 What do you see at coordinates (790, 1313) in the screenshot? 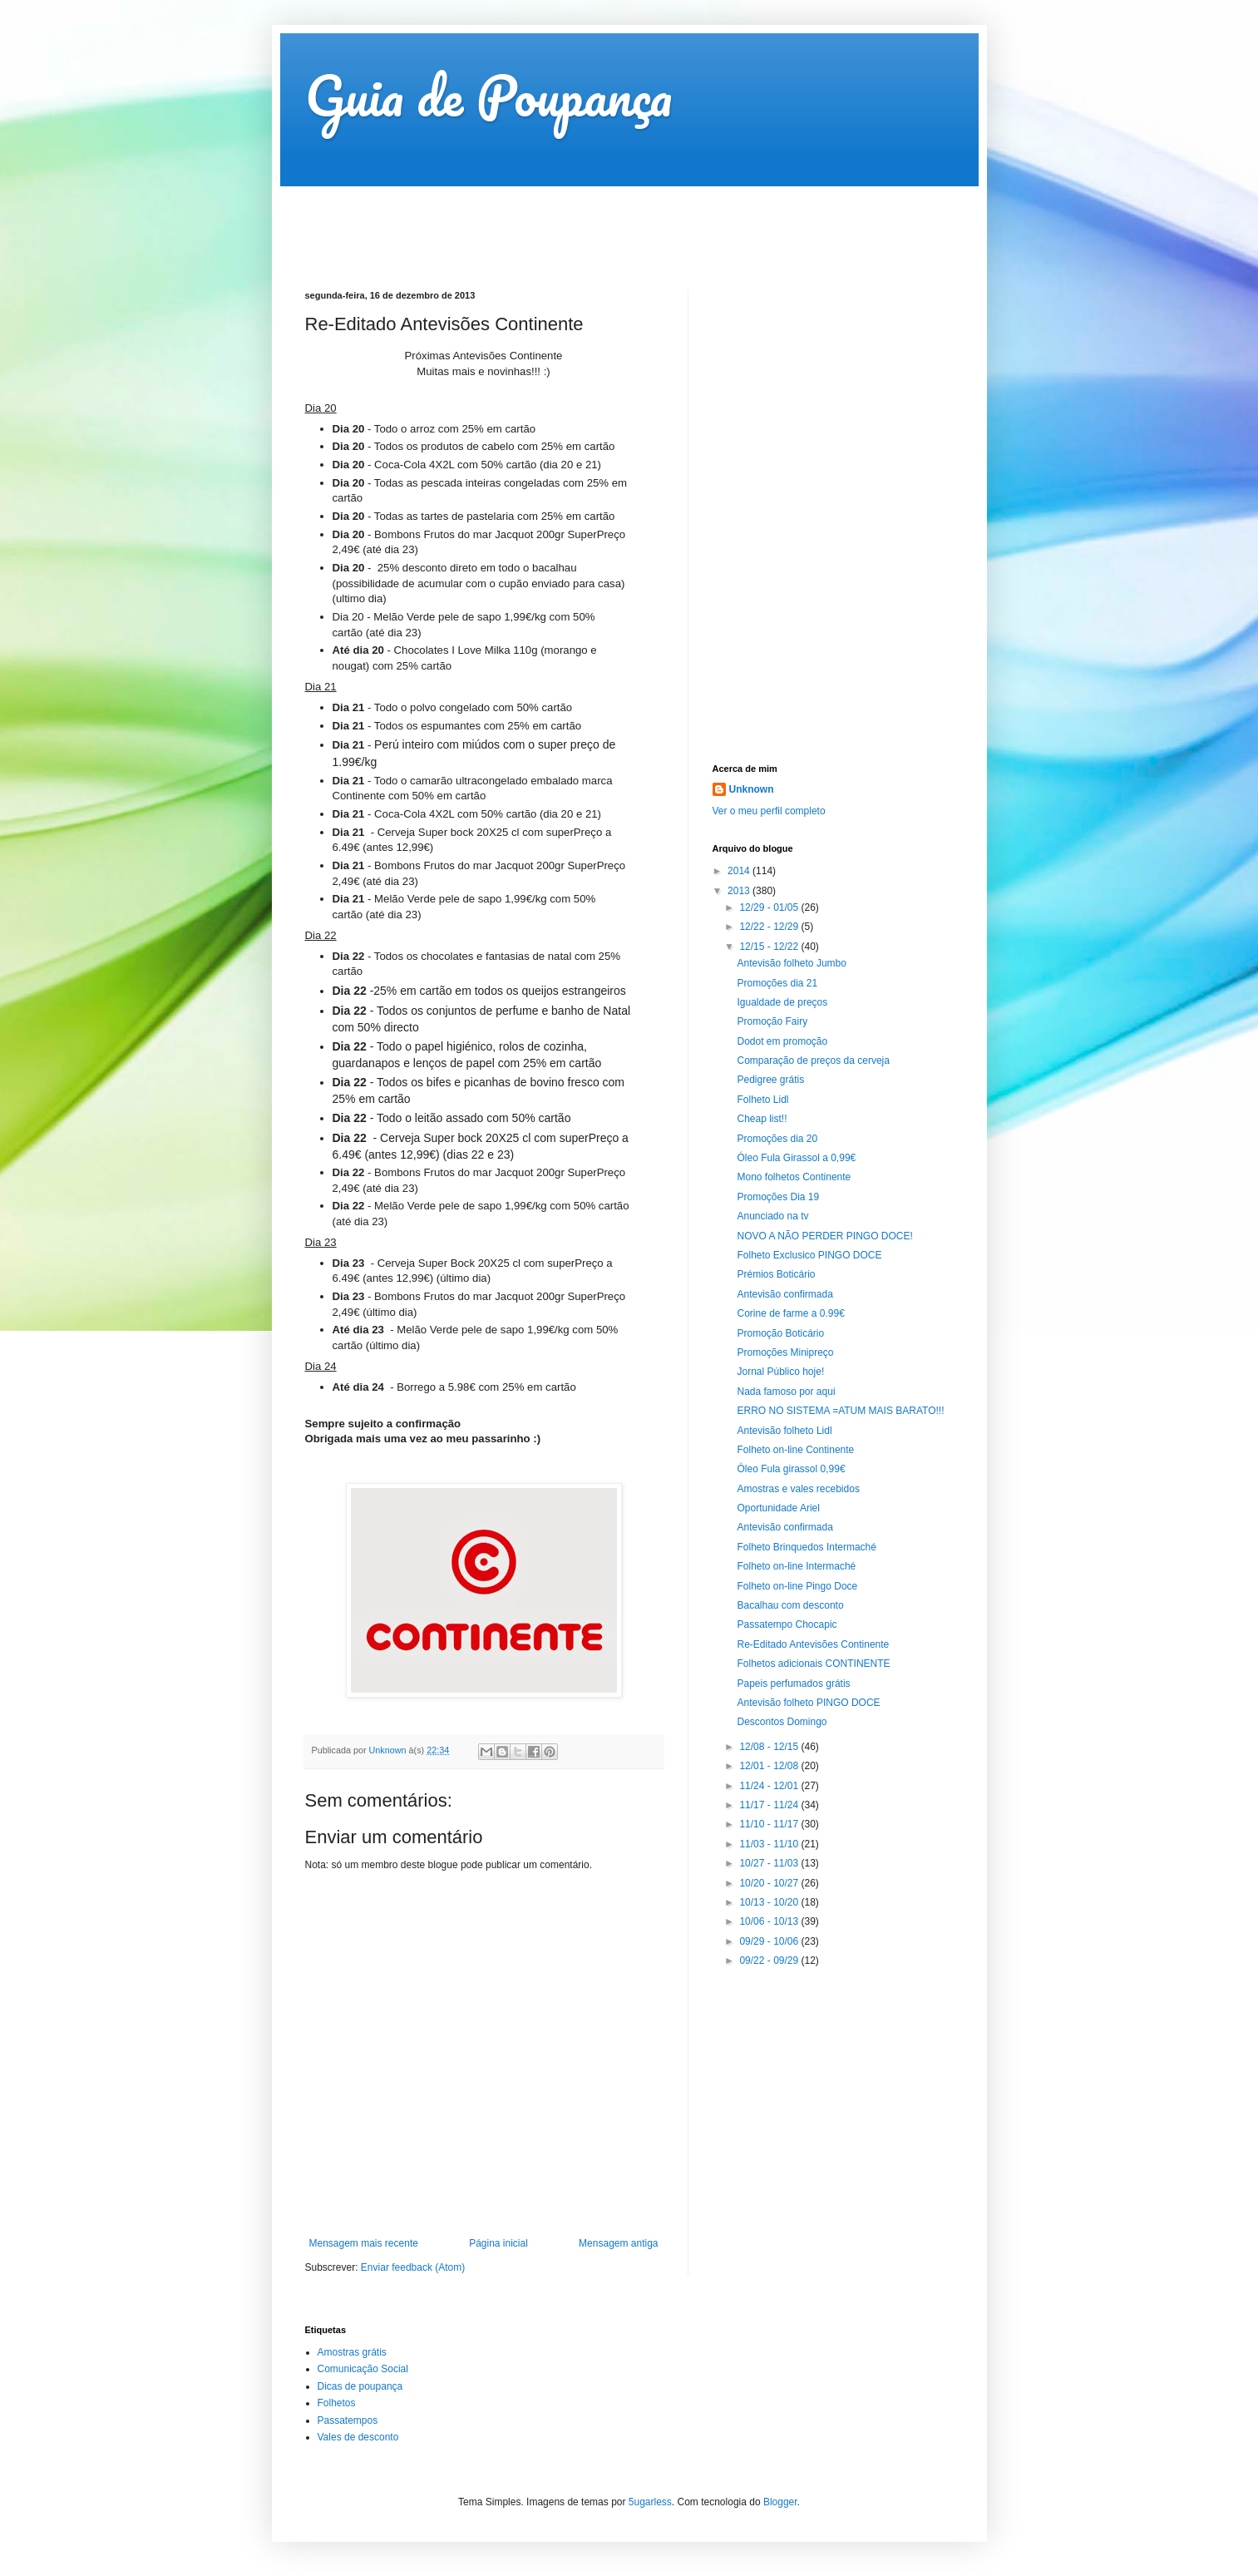
I see `Corine de farme a 0.99€` at bounding box center [790, 1313].